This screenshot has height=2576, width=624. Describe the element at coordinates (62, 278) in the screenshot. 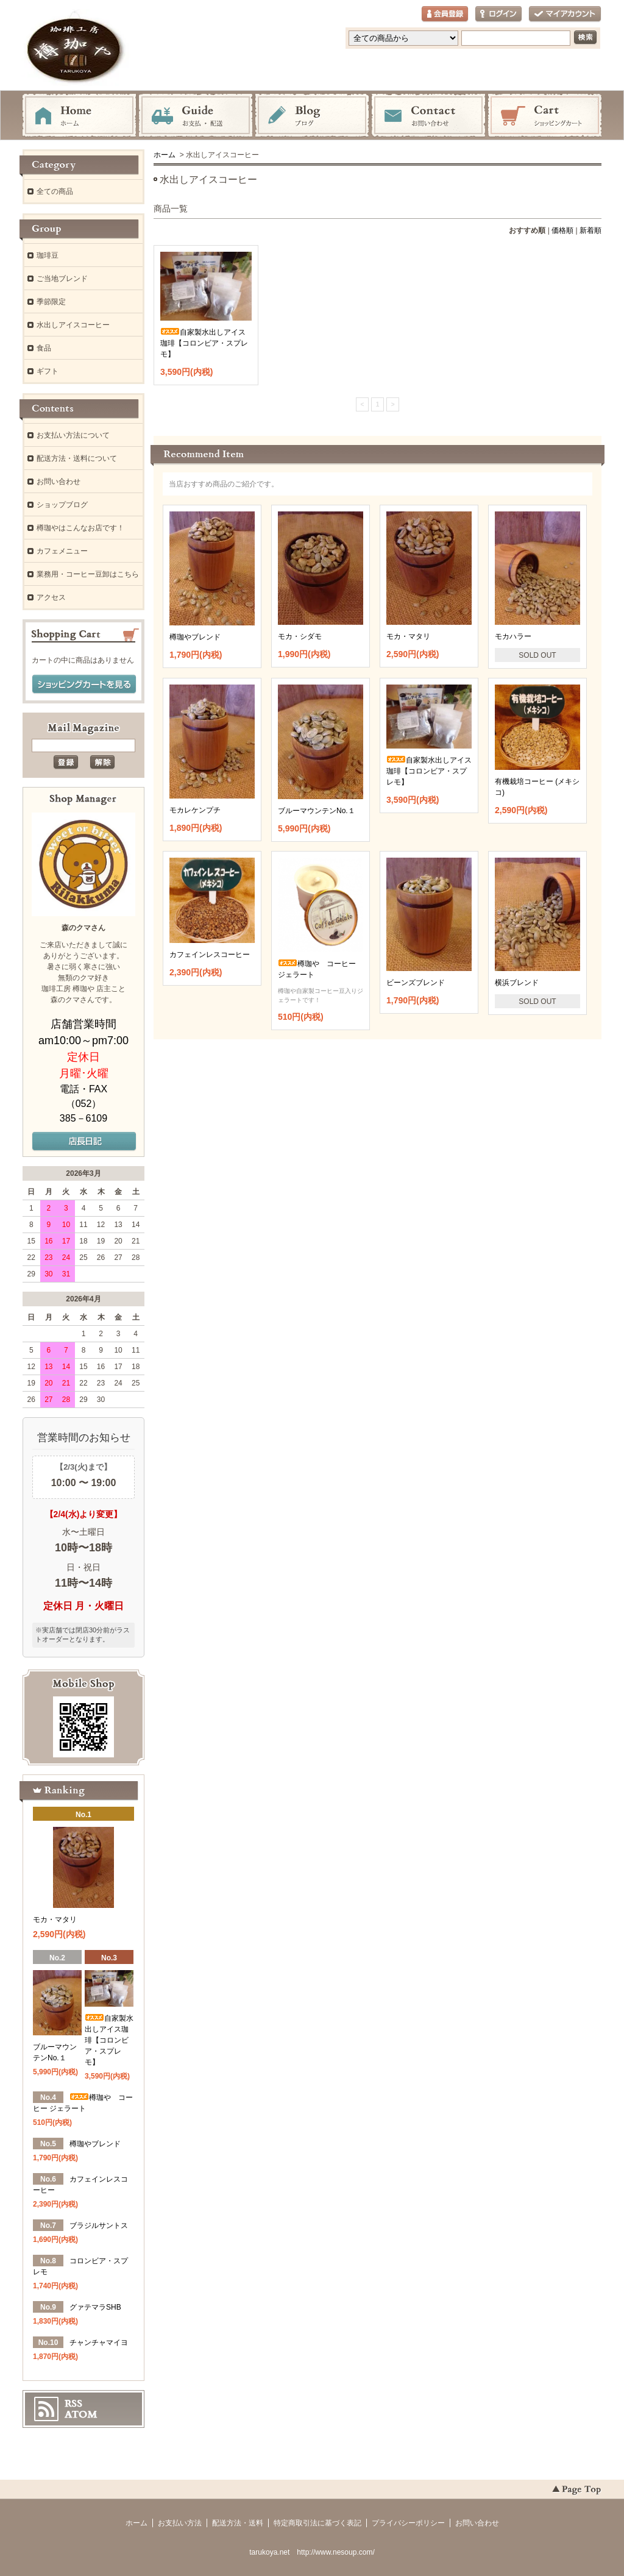

I see `ご当地ブレンド` at that location.